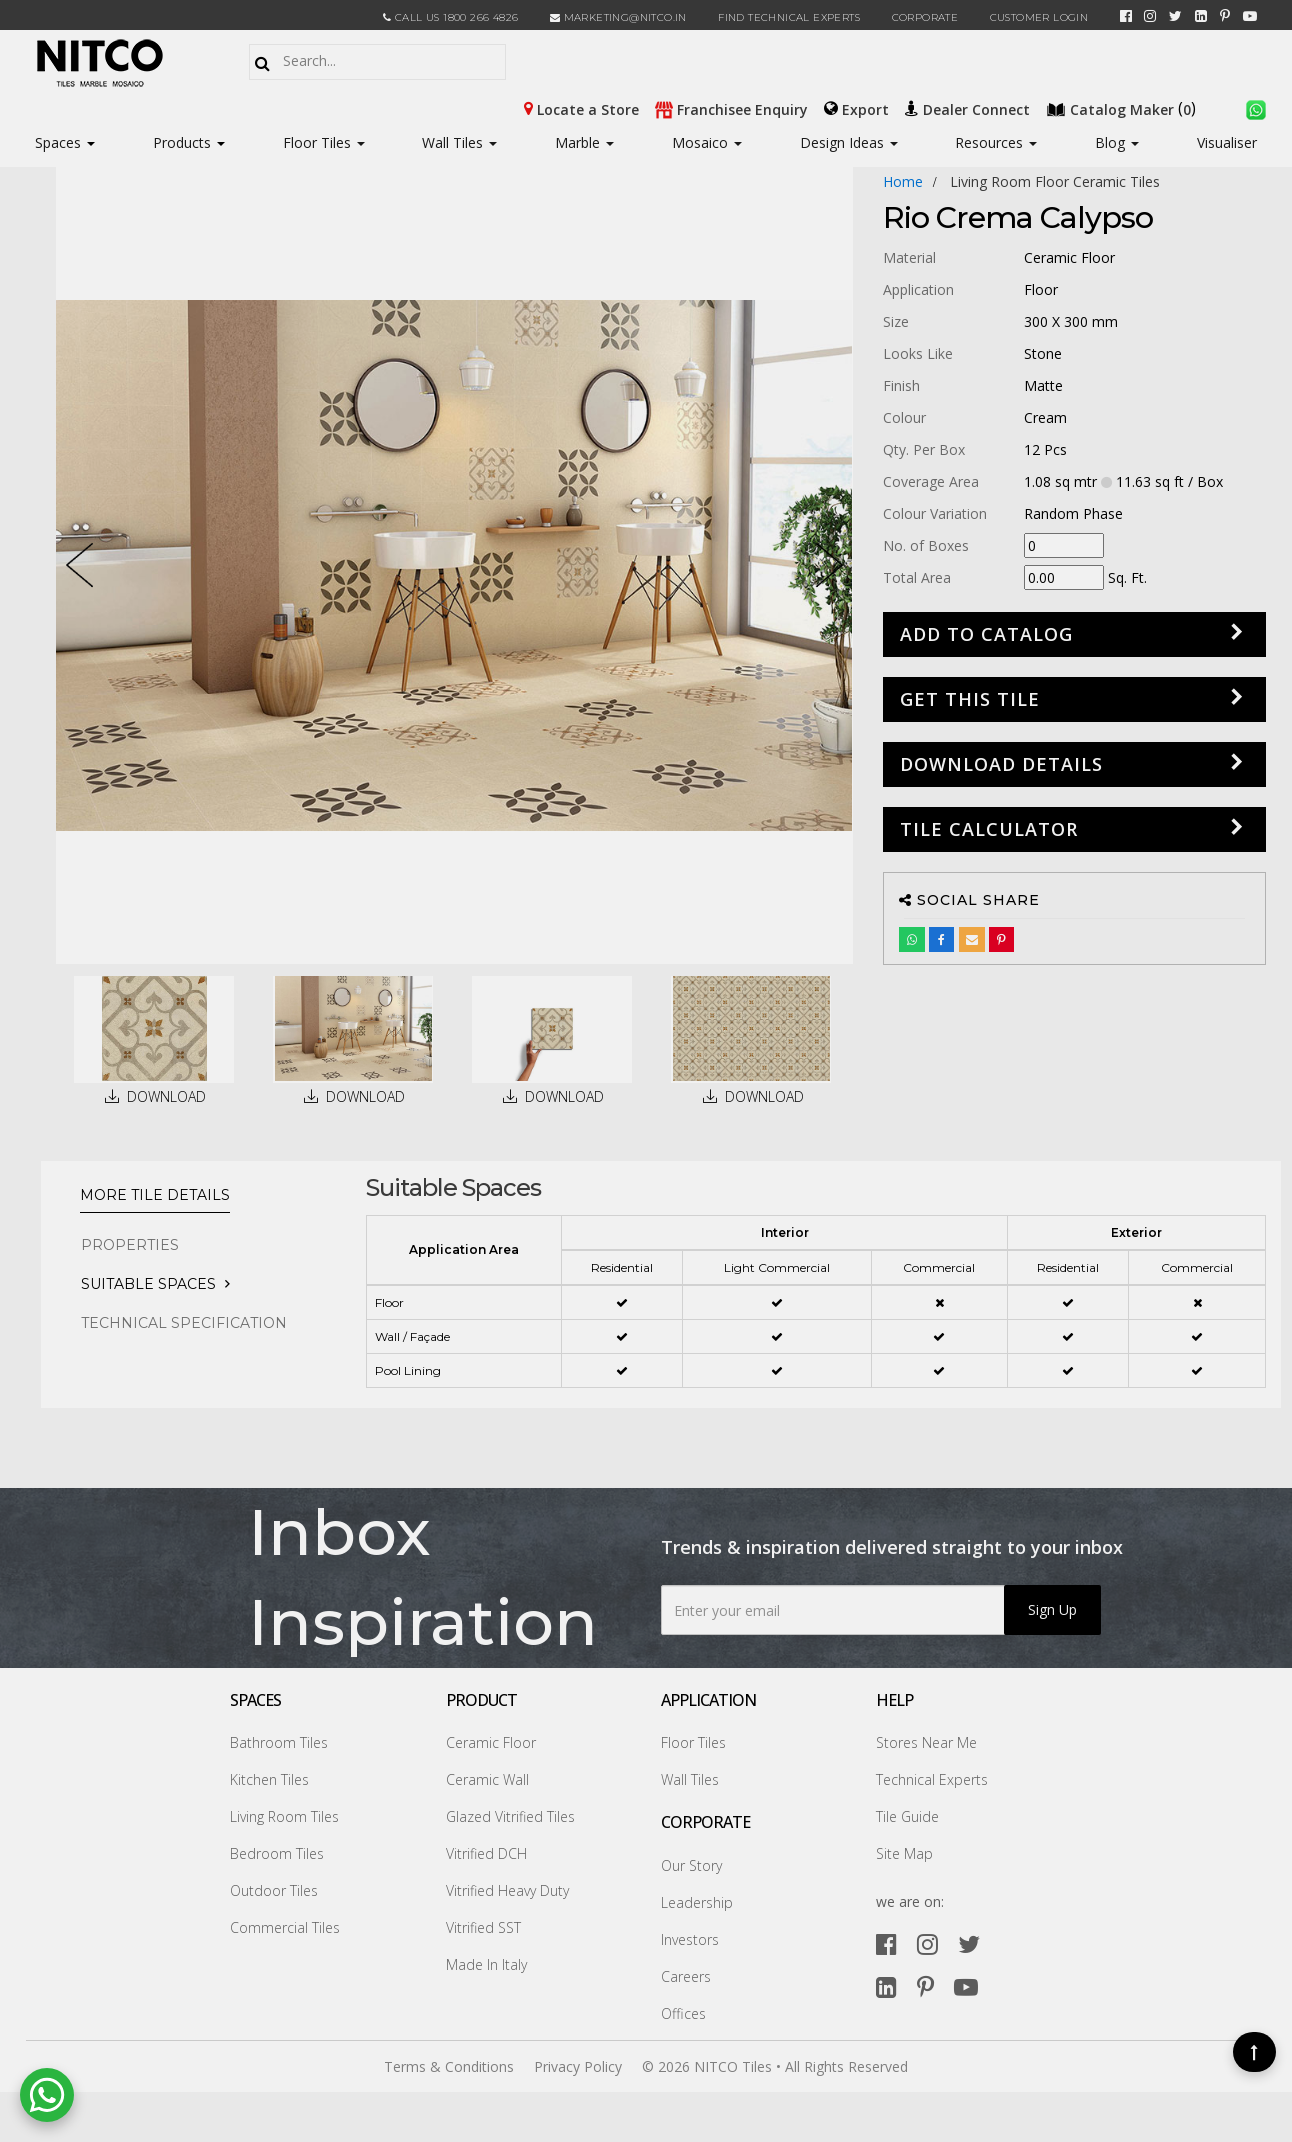 This screenshot has width=1292, height=2142. I want to click on Investors, so click(690, 1939).